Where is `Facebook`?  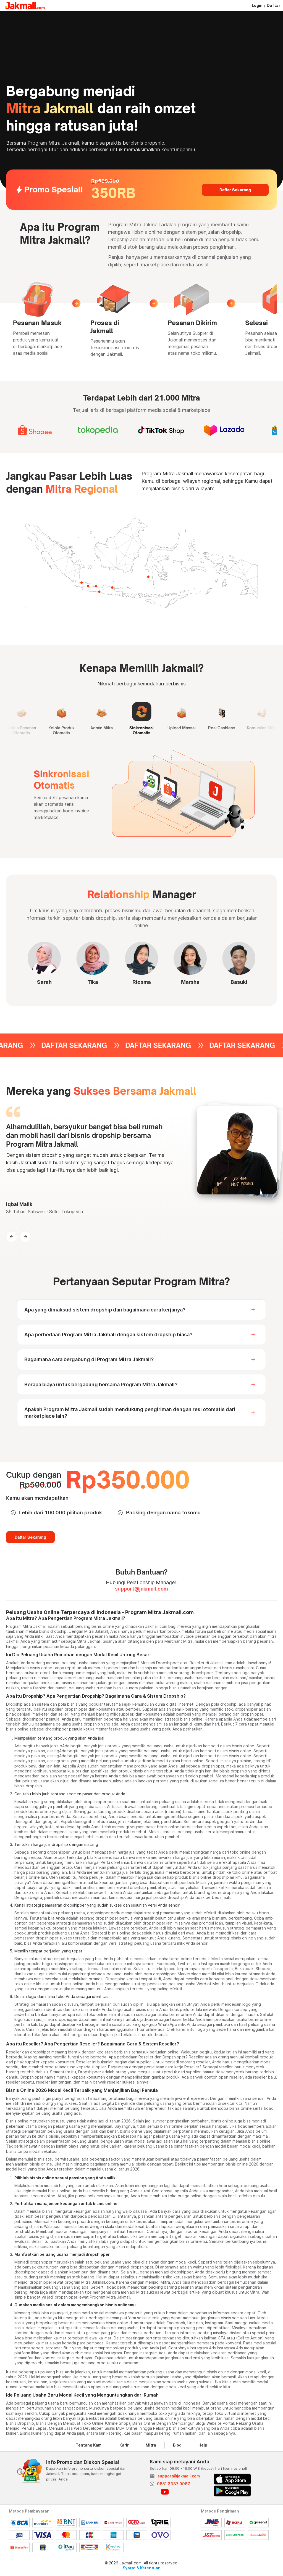 Facebook is located at coordinates (166, 1963).